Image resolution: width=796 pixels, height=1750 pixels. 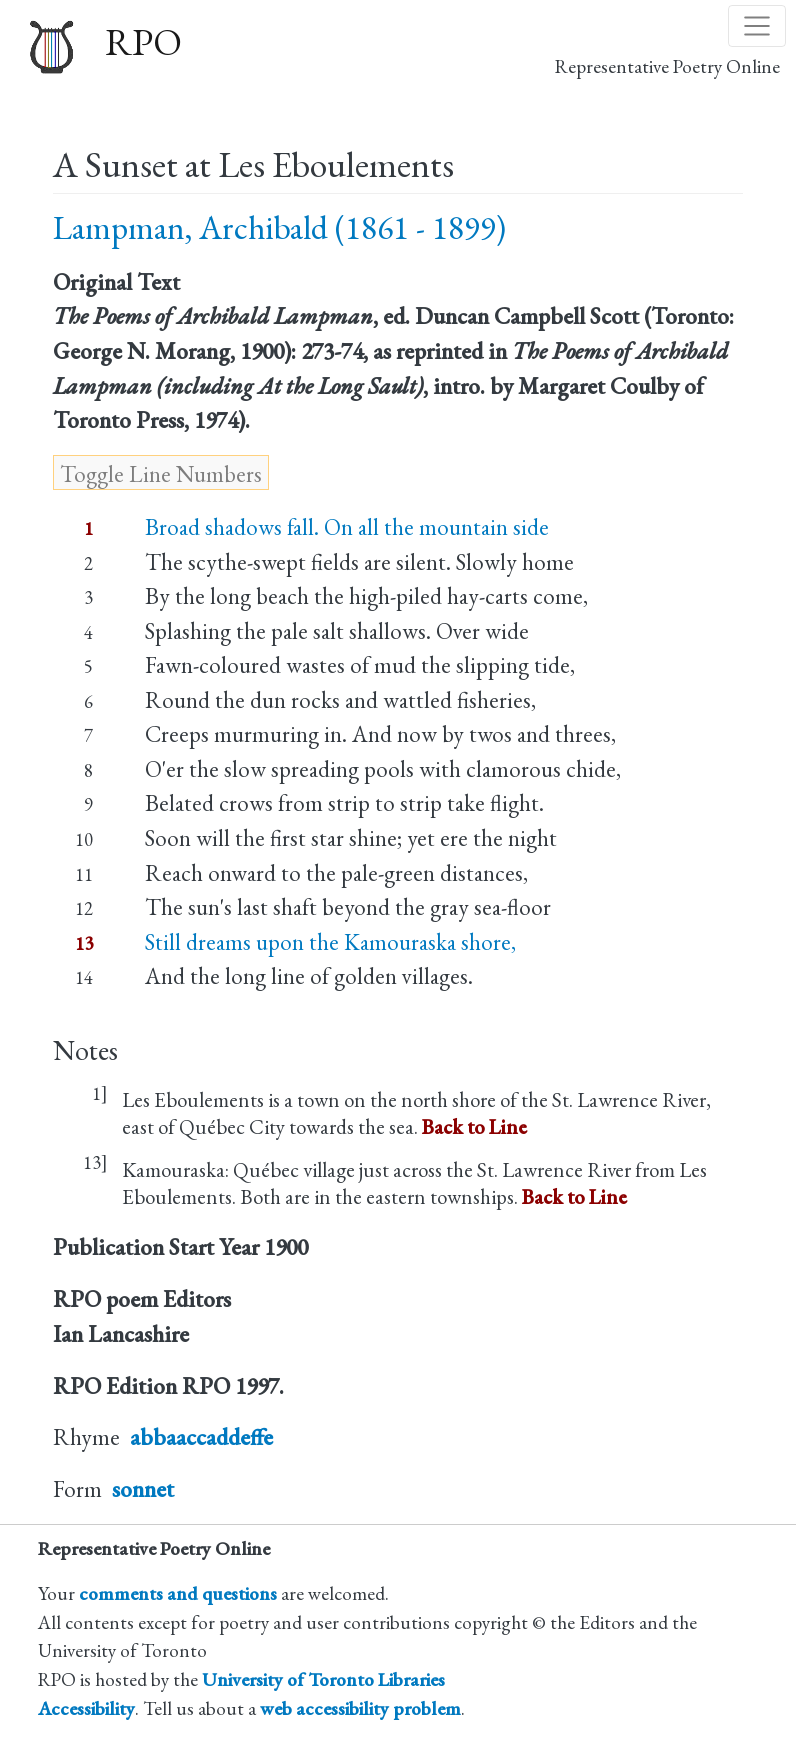 What do you see at coordinates (330, 942) in the screenshot?
I see `Still dreams upon the Kamouraska shore,` at bounding box center [330, 942].